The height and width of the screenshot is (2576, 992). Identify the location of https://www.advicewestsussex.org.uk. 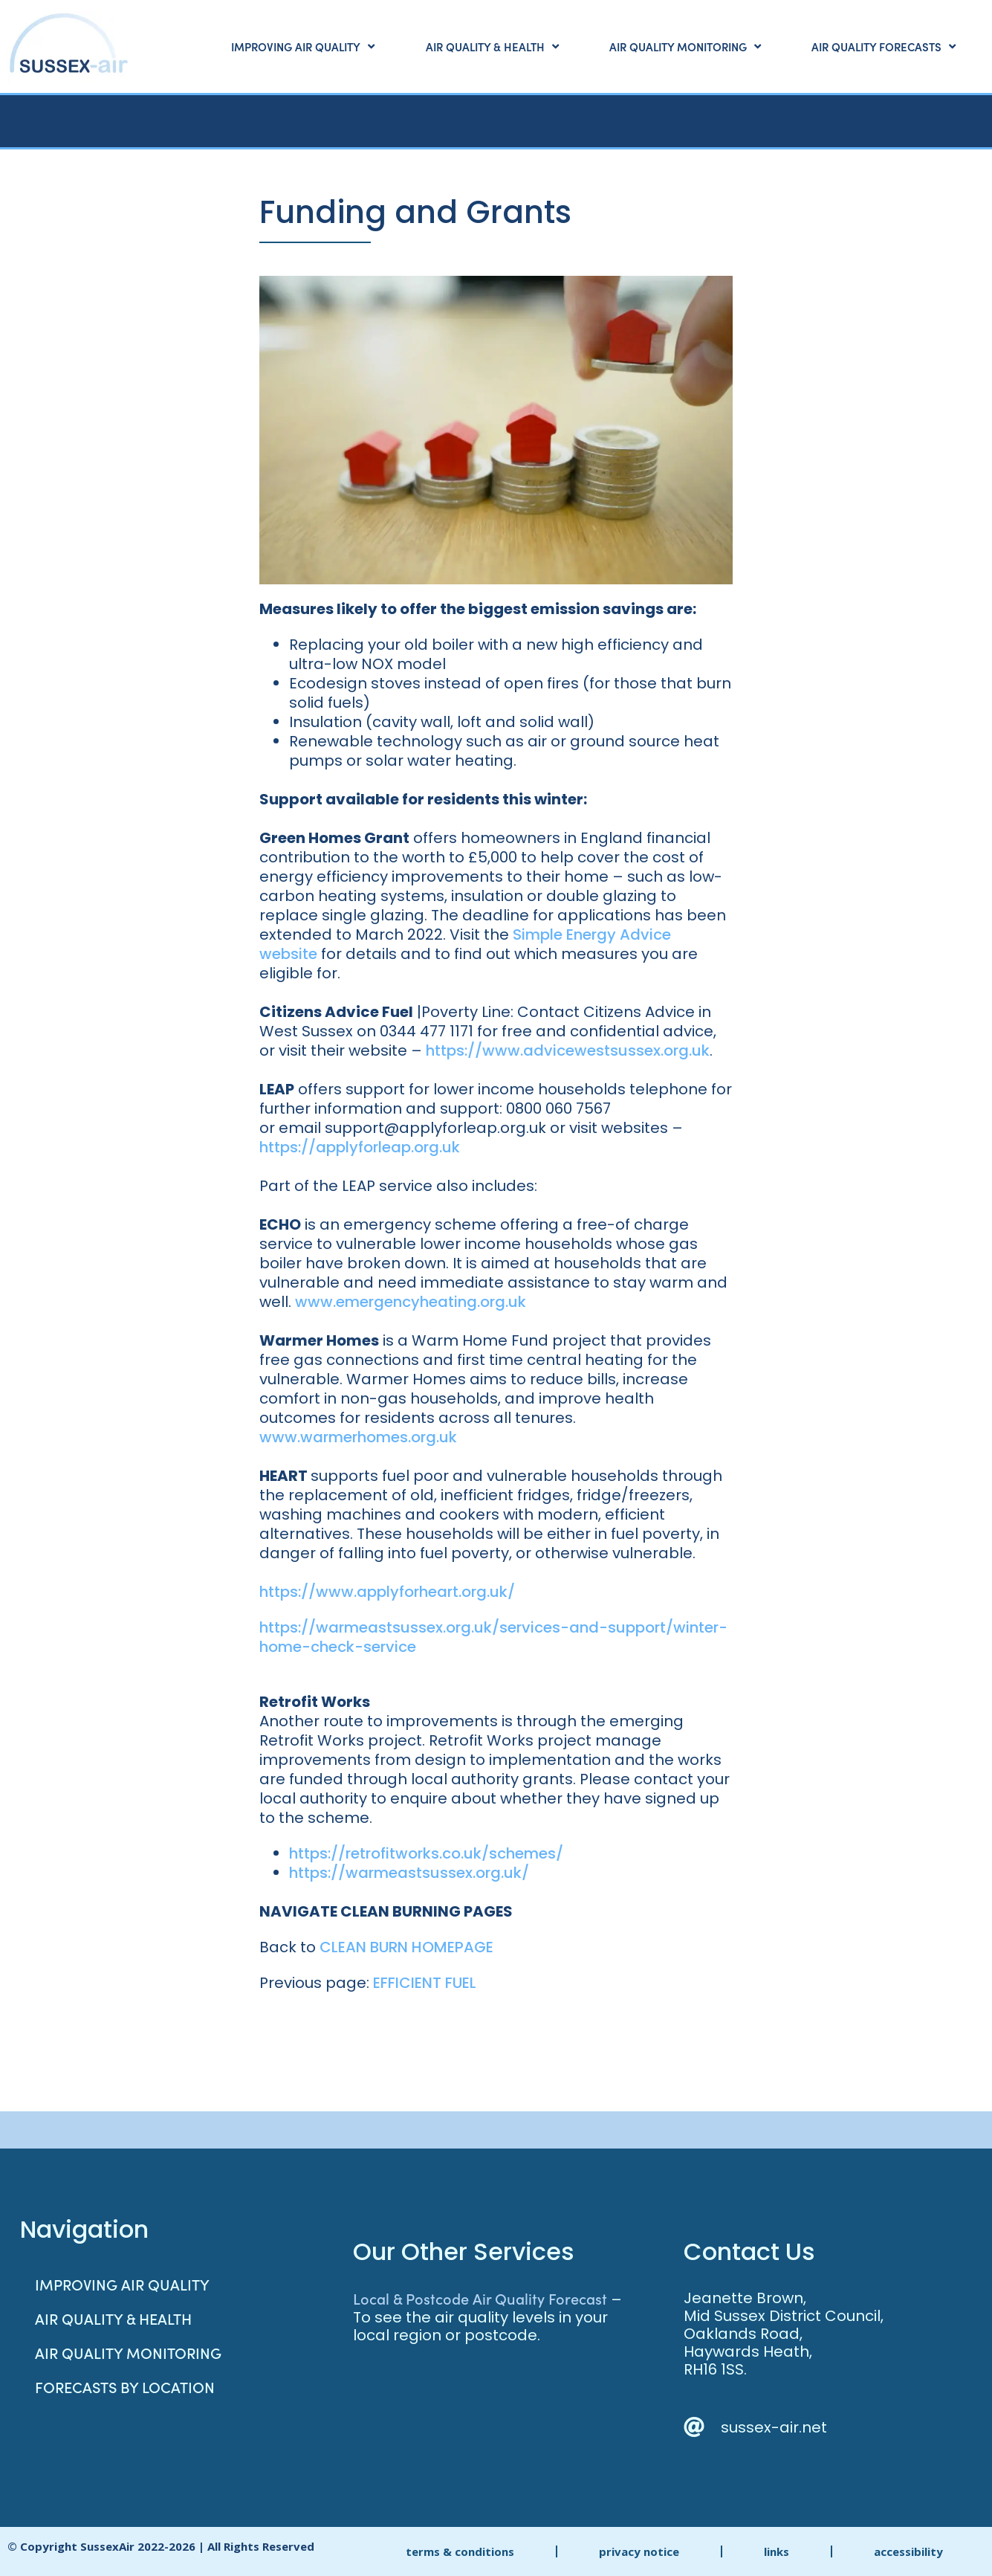
(568, 1050).